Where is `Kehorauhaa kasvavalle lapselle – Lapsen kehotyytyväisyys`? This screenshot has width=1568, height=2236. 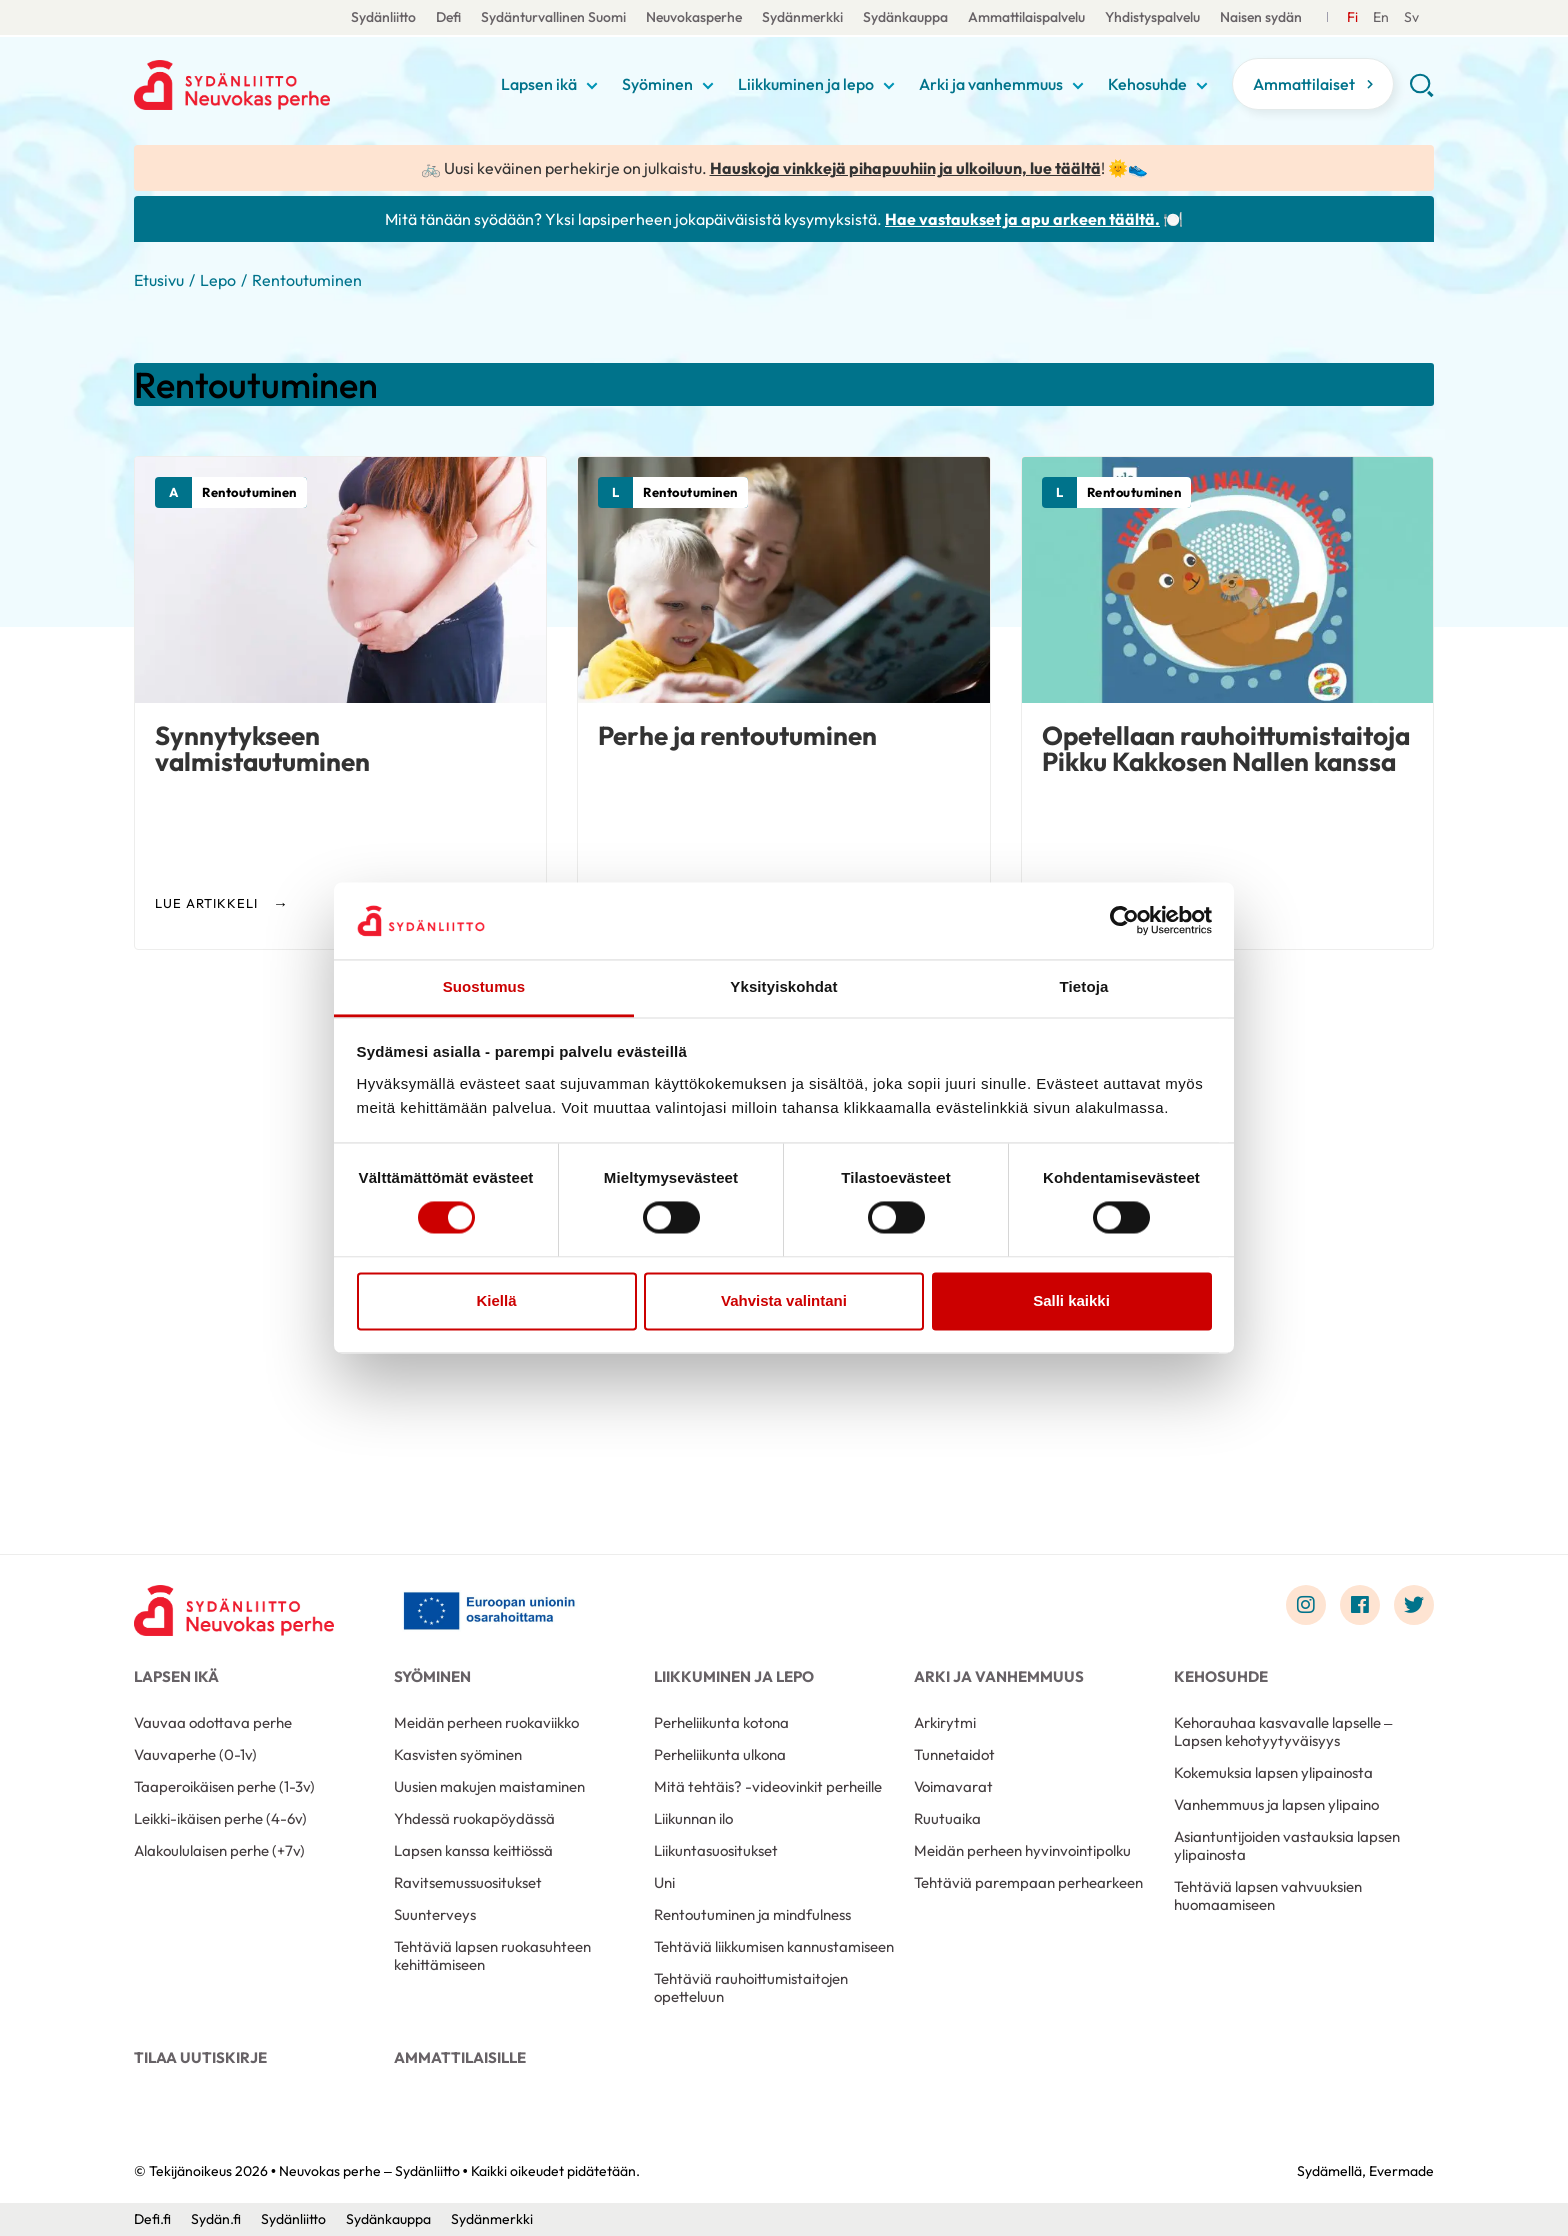
Kehorauhaa kasvavalle lapselle – Lapsen kehotyytyväisyys is located at coordinates (1283, 1731).